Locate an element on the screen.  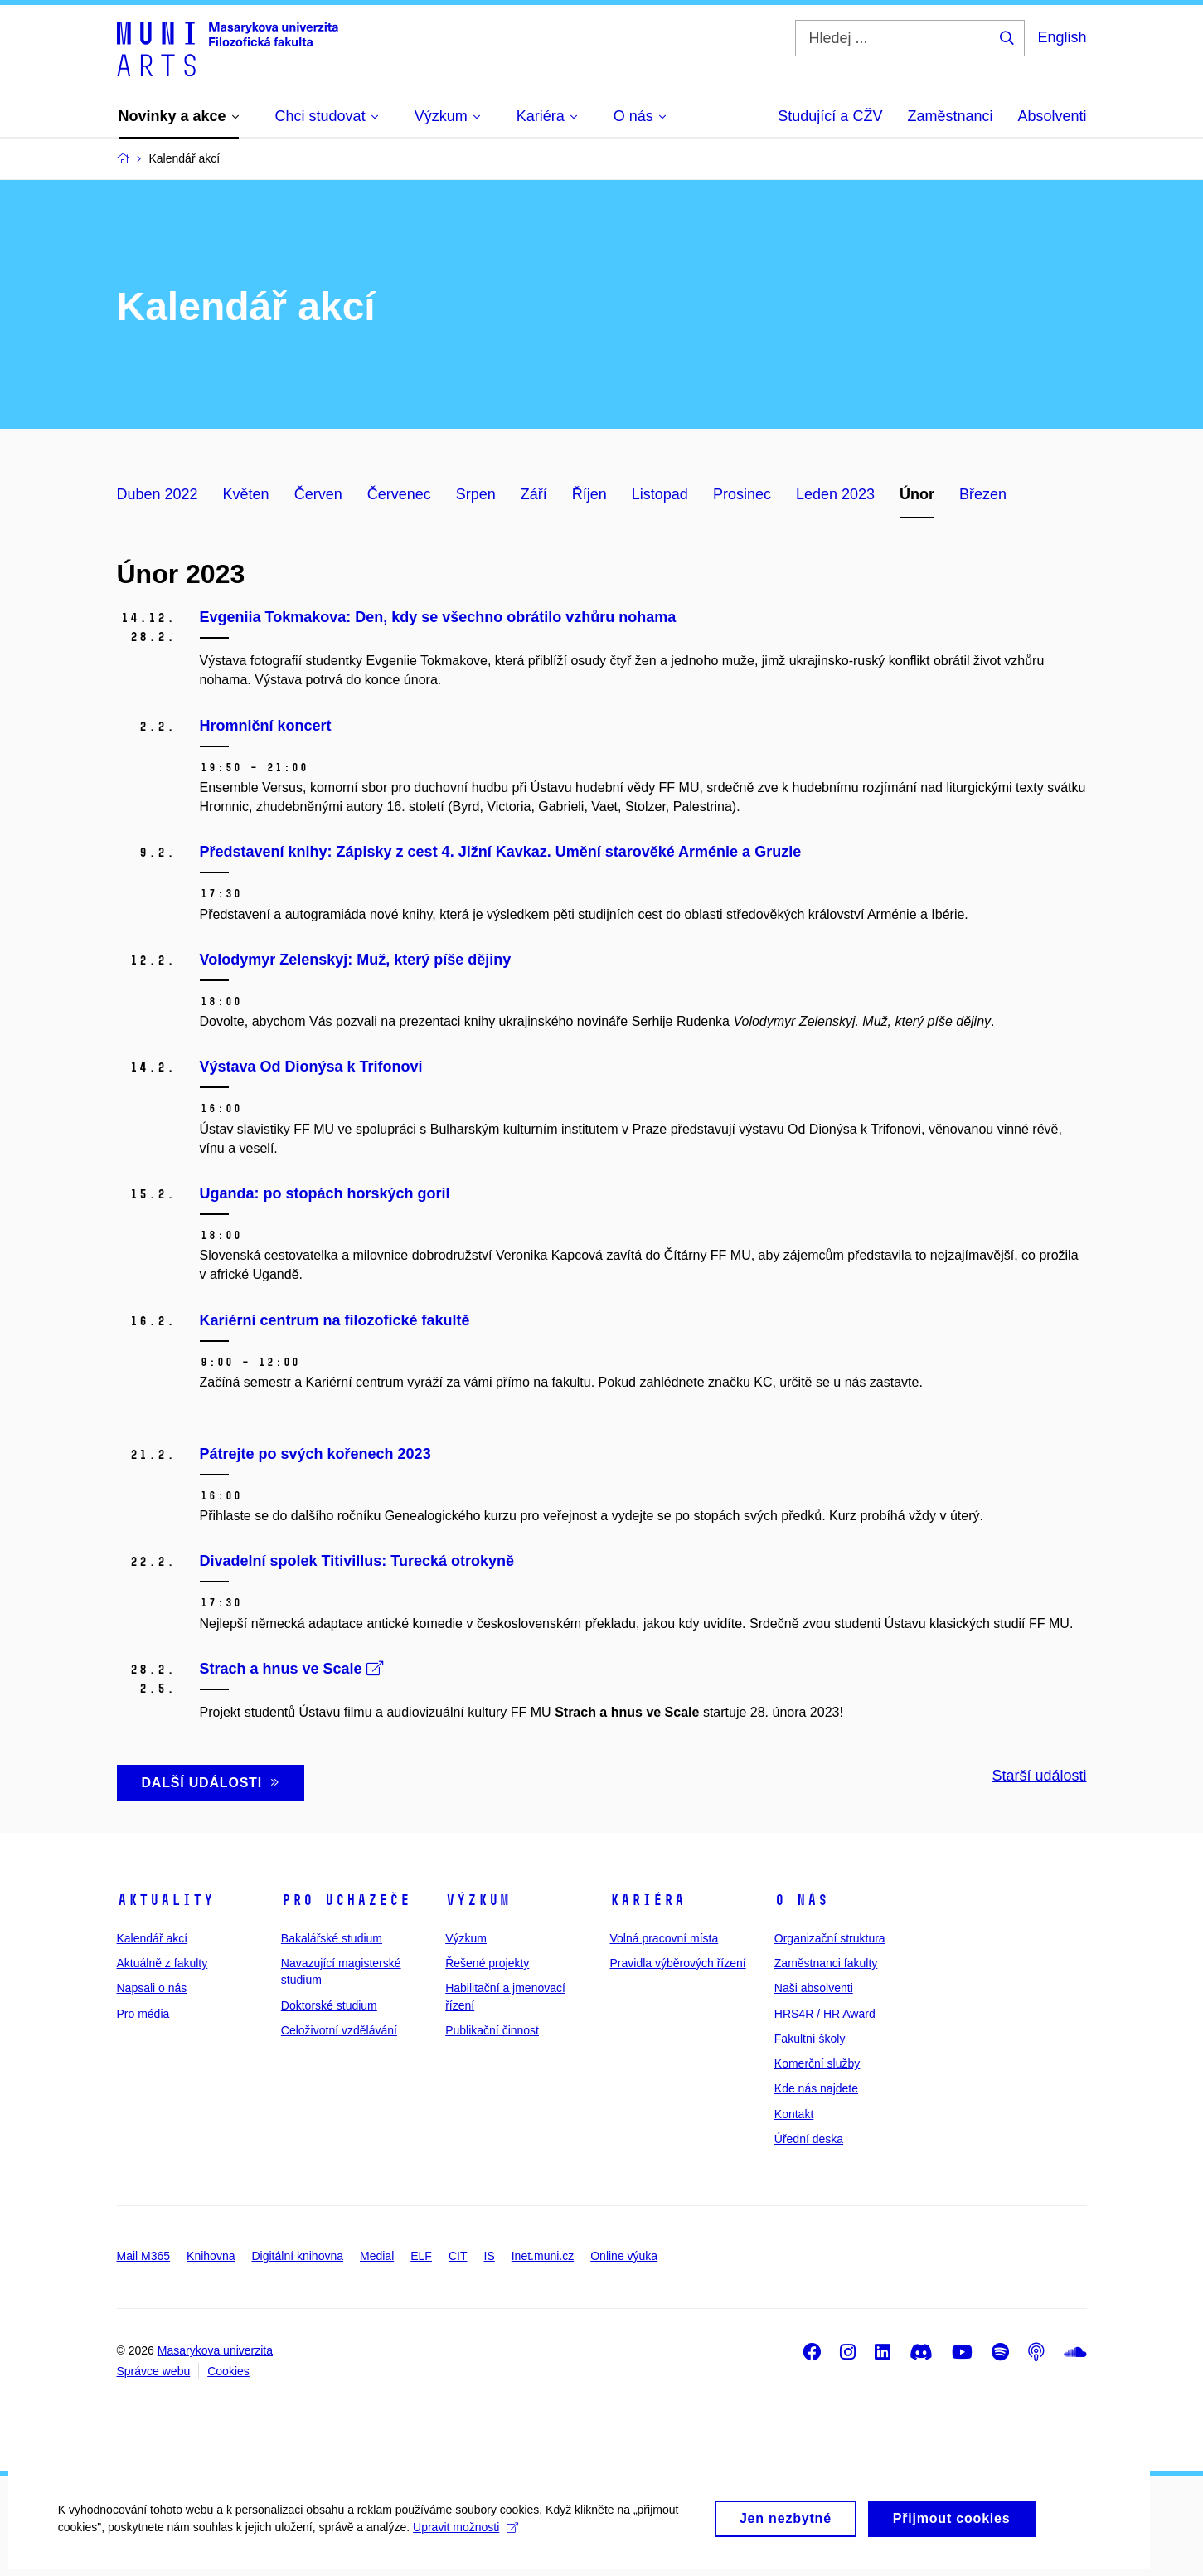
ELF is located at coordinates (421, 2256).